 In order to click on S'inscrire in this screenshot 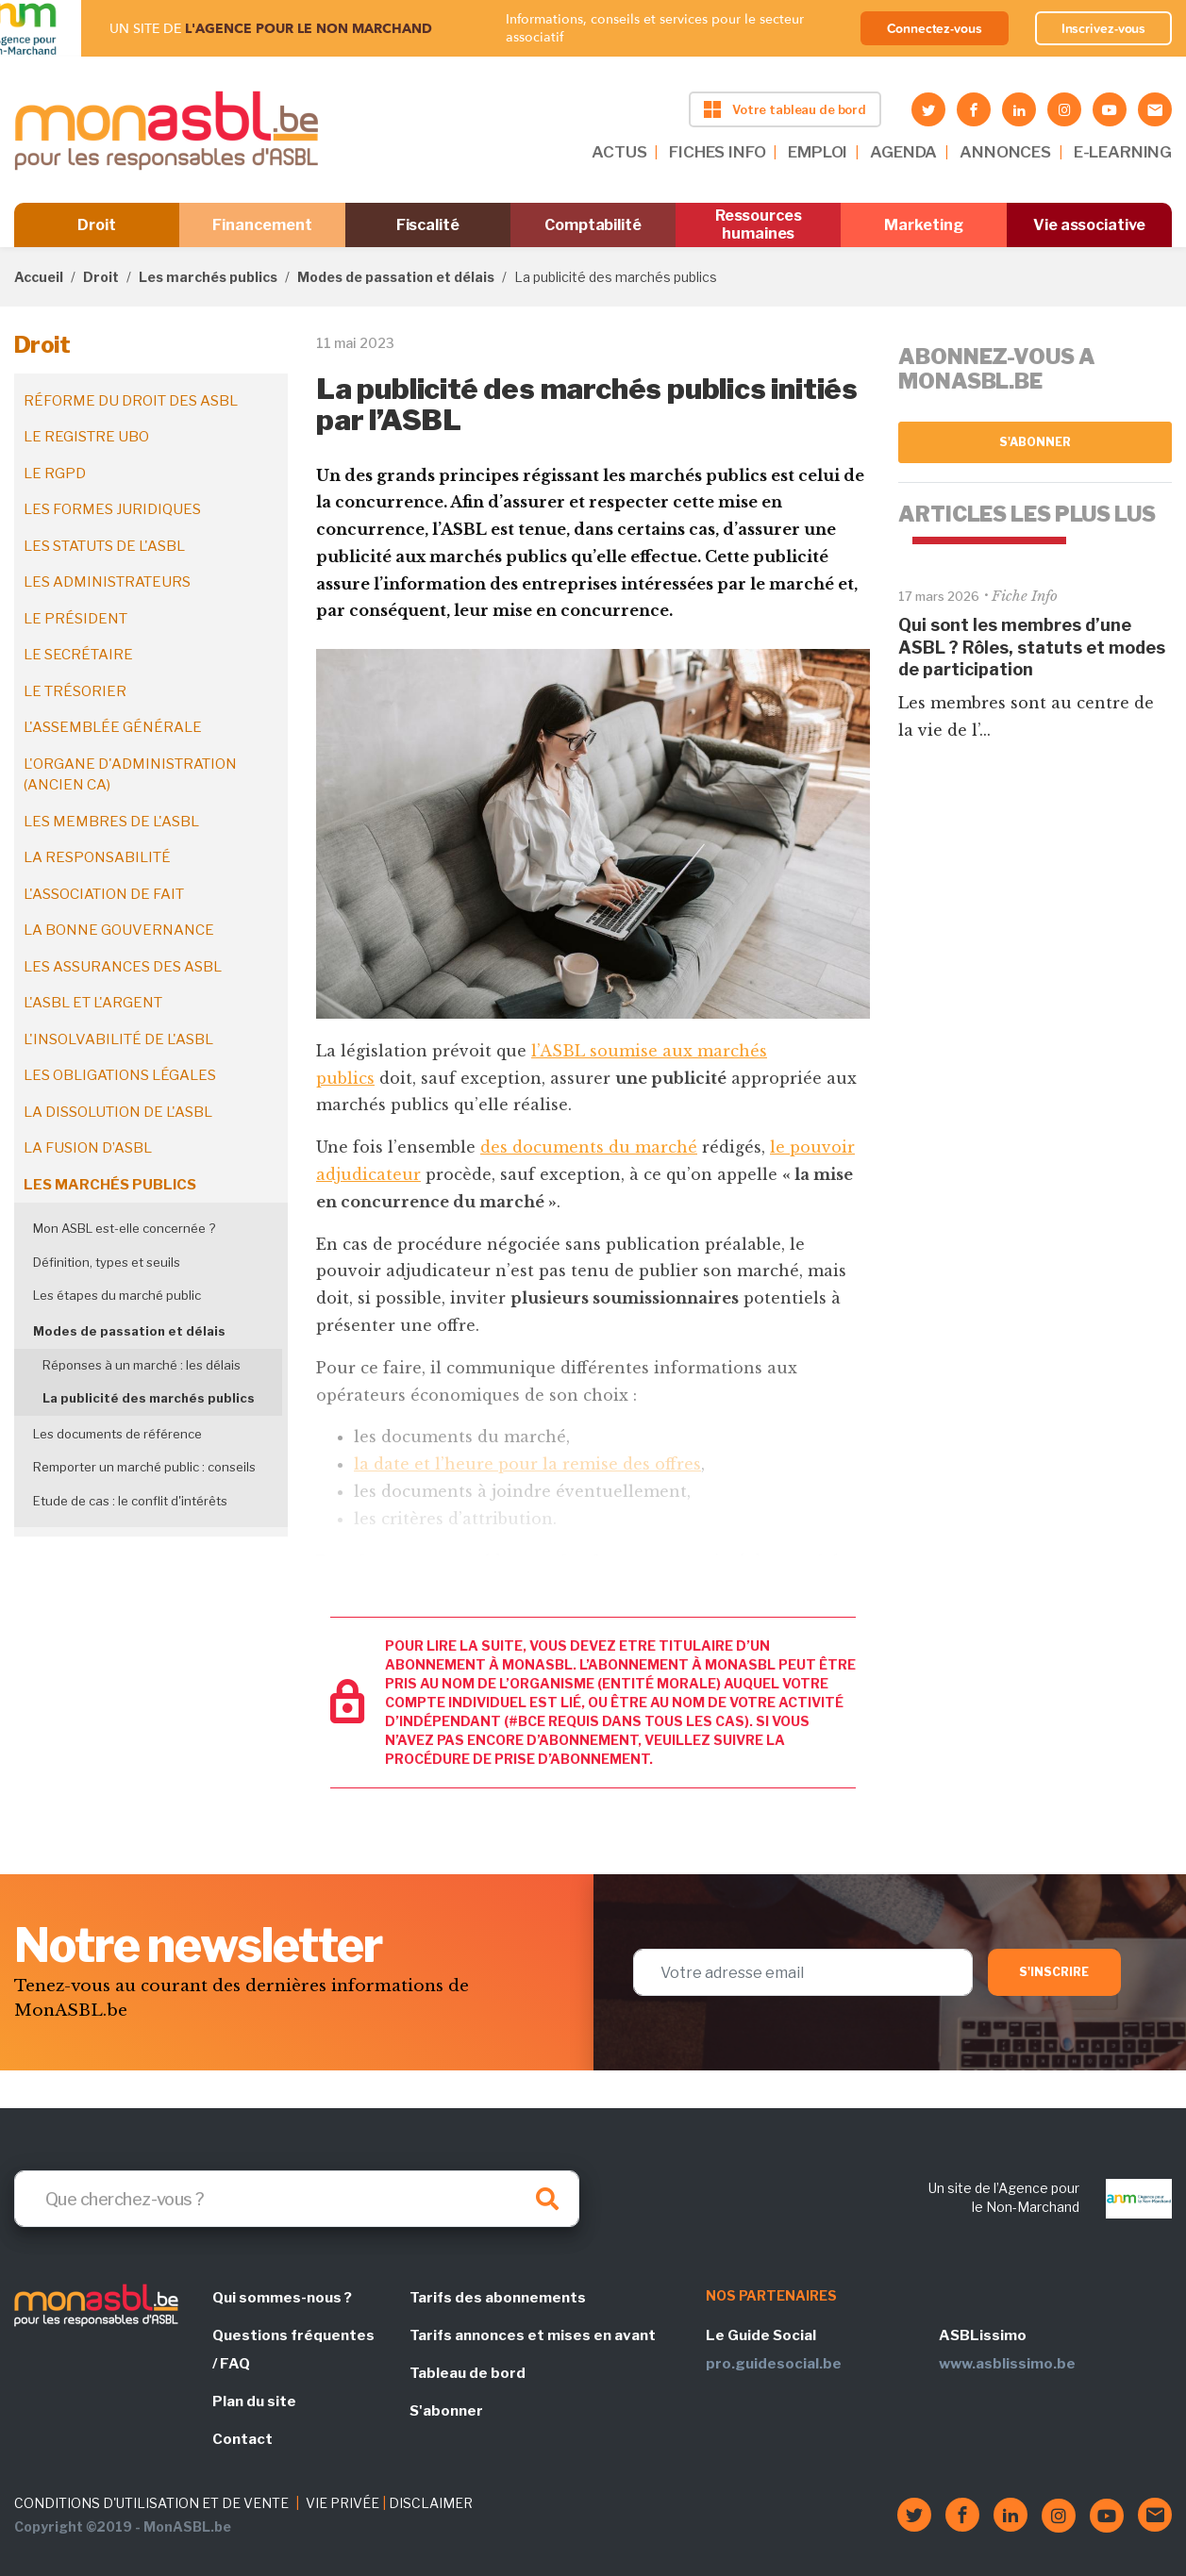, I will do `click(1054, 1972)`.